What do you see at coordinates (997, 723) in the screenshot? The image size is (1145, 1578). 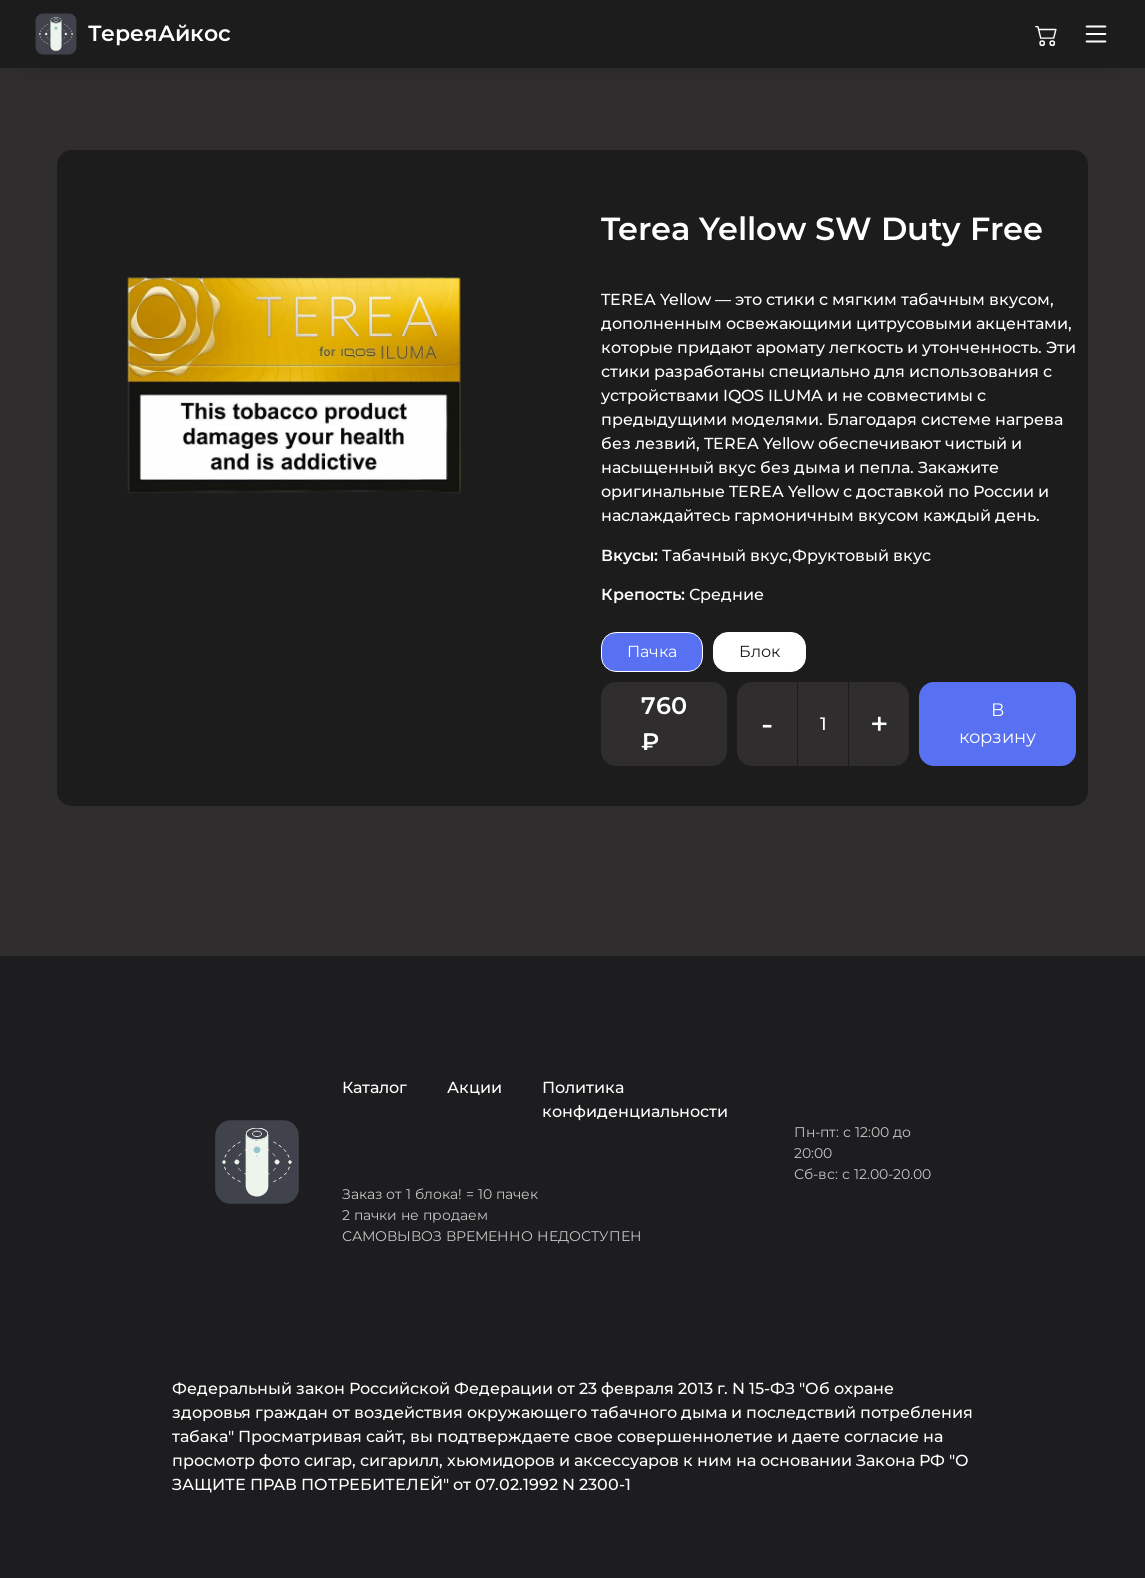 I see `В корзину` at bounding box center [997, 723].